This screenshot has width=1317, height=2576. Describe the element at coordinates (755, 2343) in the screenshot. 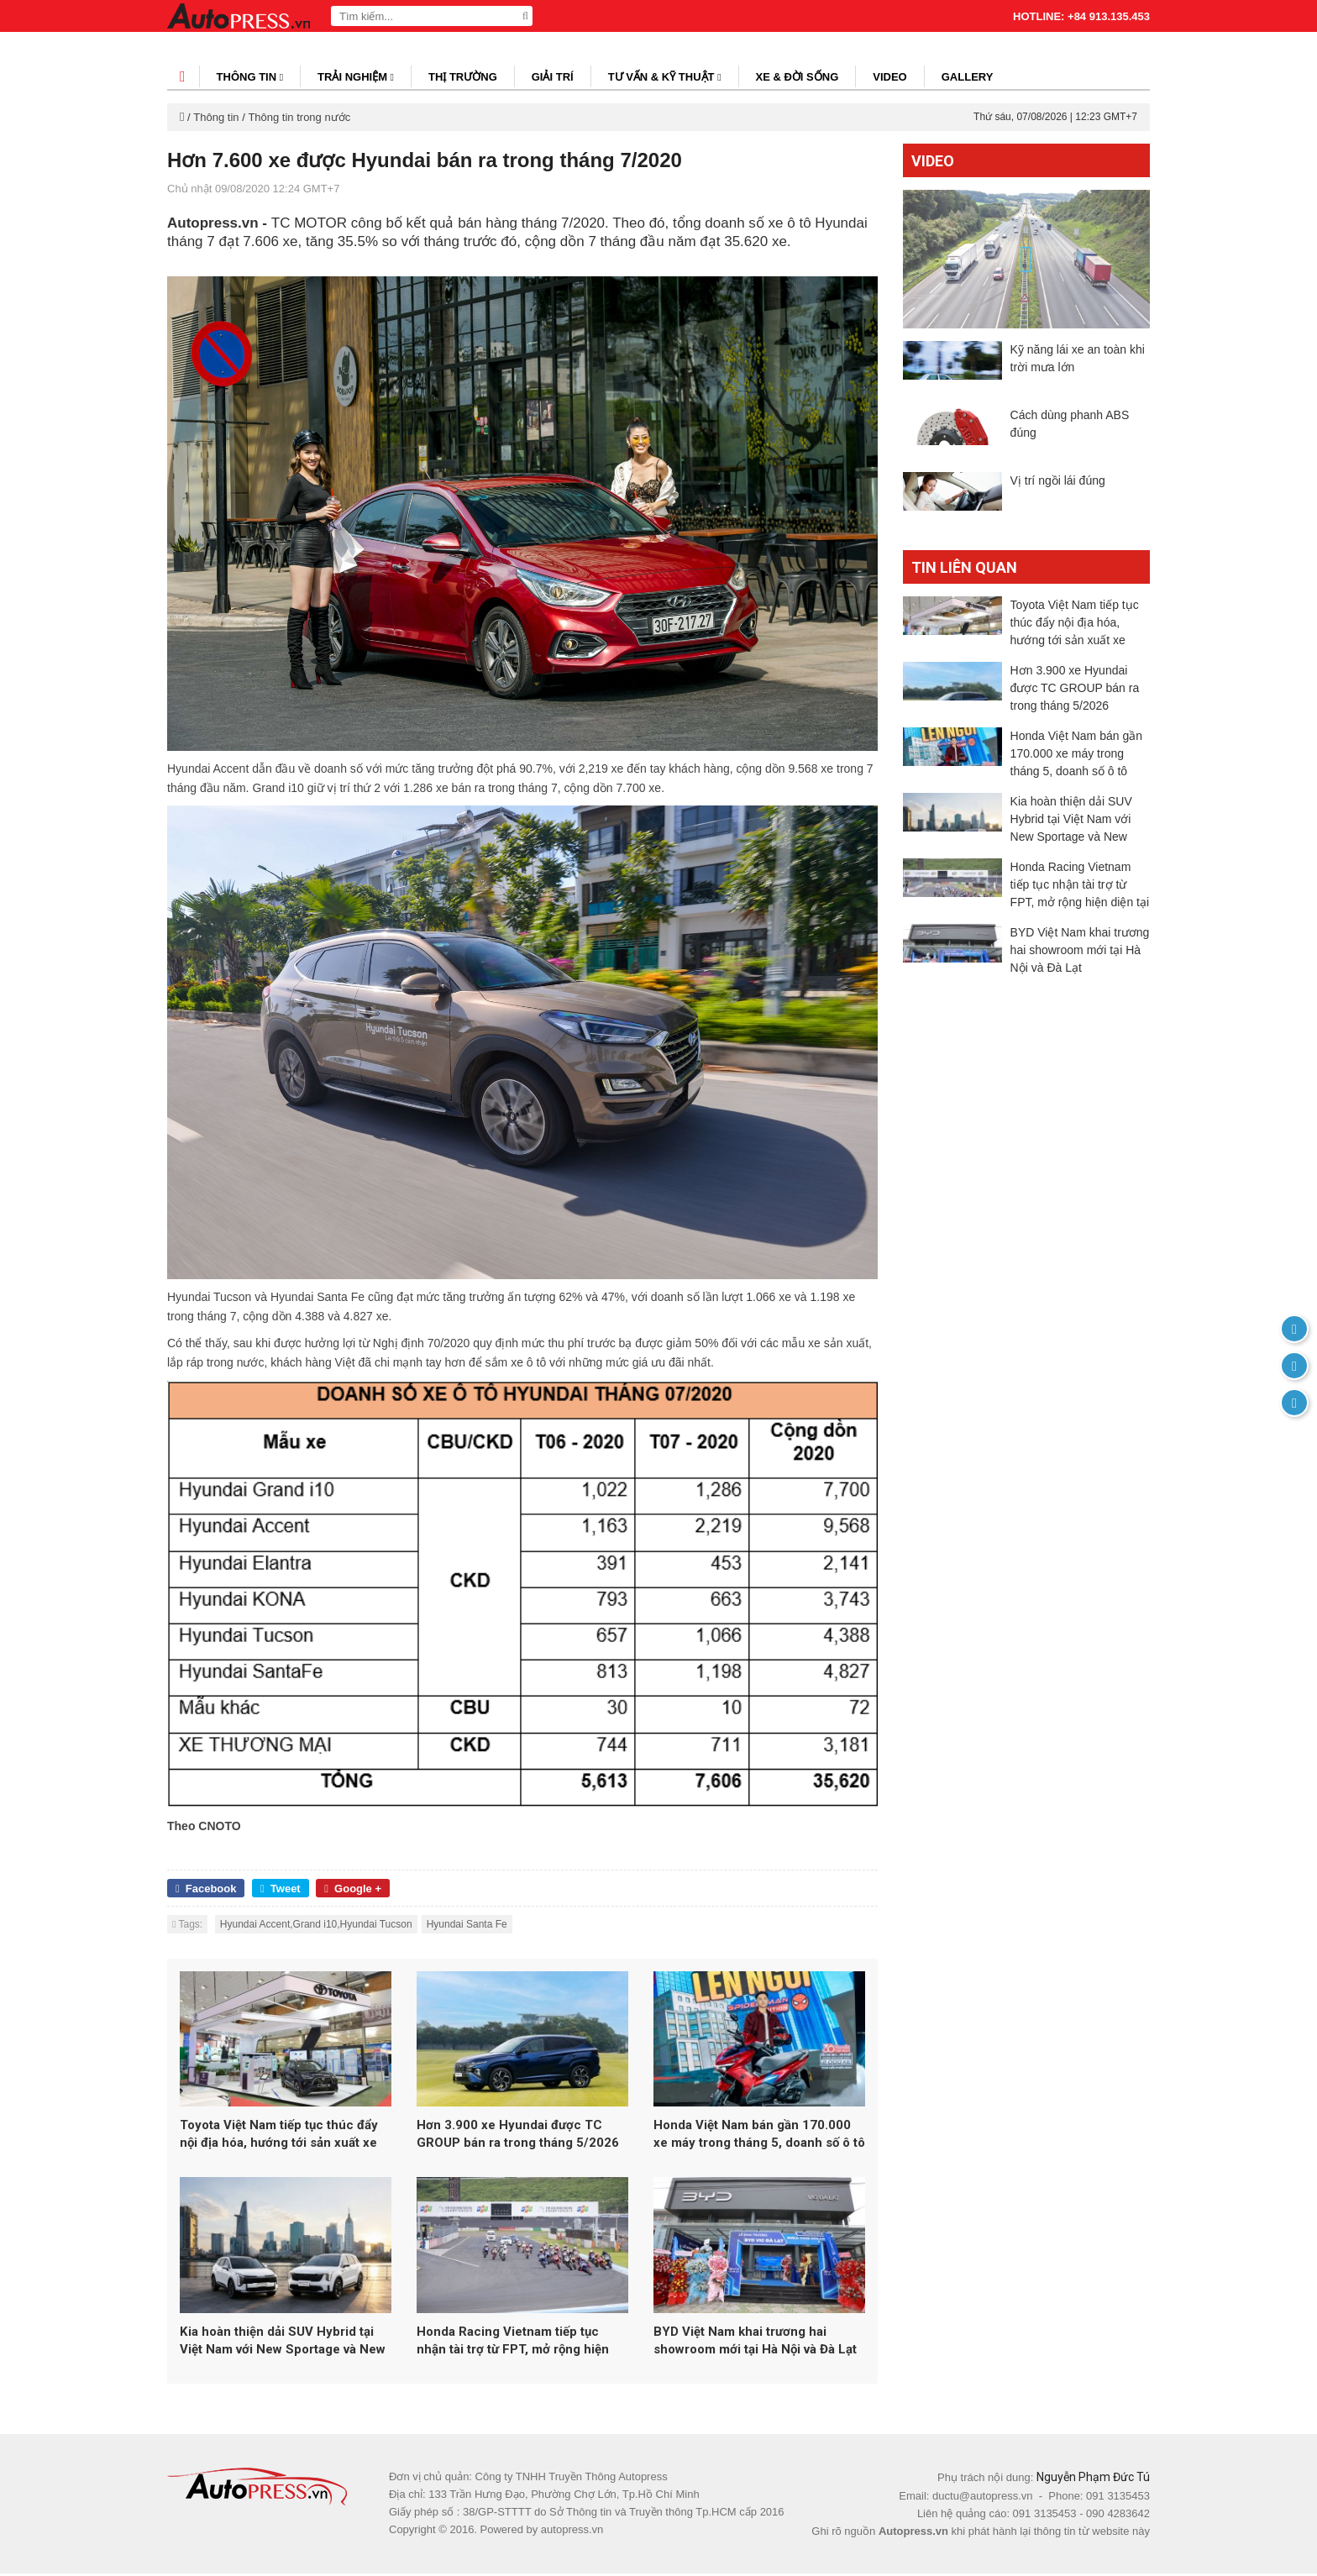

I see `BYD Việt Nam khai trương hai showroom mới tại Hà Nội và Đà Lạt` at that location.